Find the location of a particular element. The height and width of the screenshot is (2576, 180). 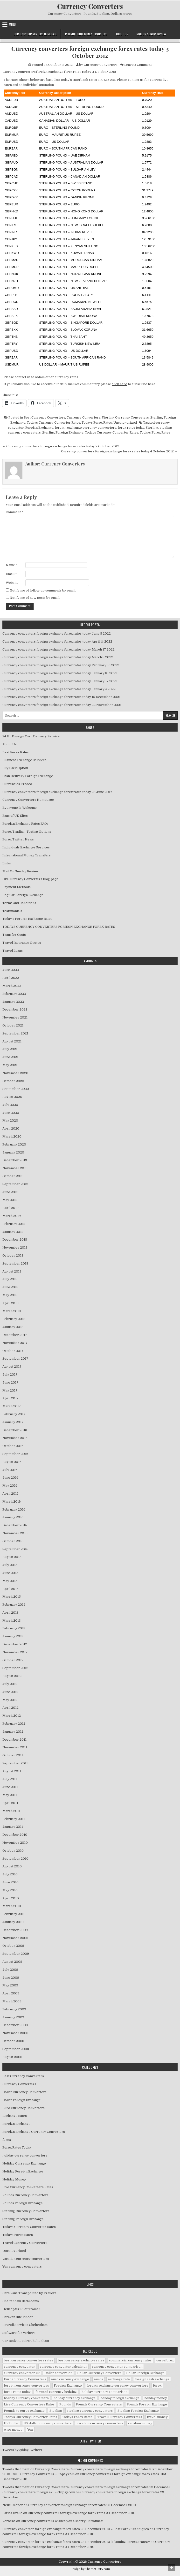

Tweets by @blog_writer1 is located at coordinates (22, 2450).